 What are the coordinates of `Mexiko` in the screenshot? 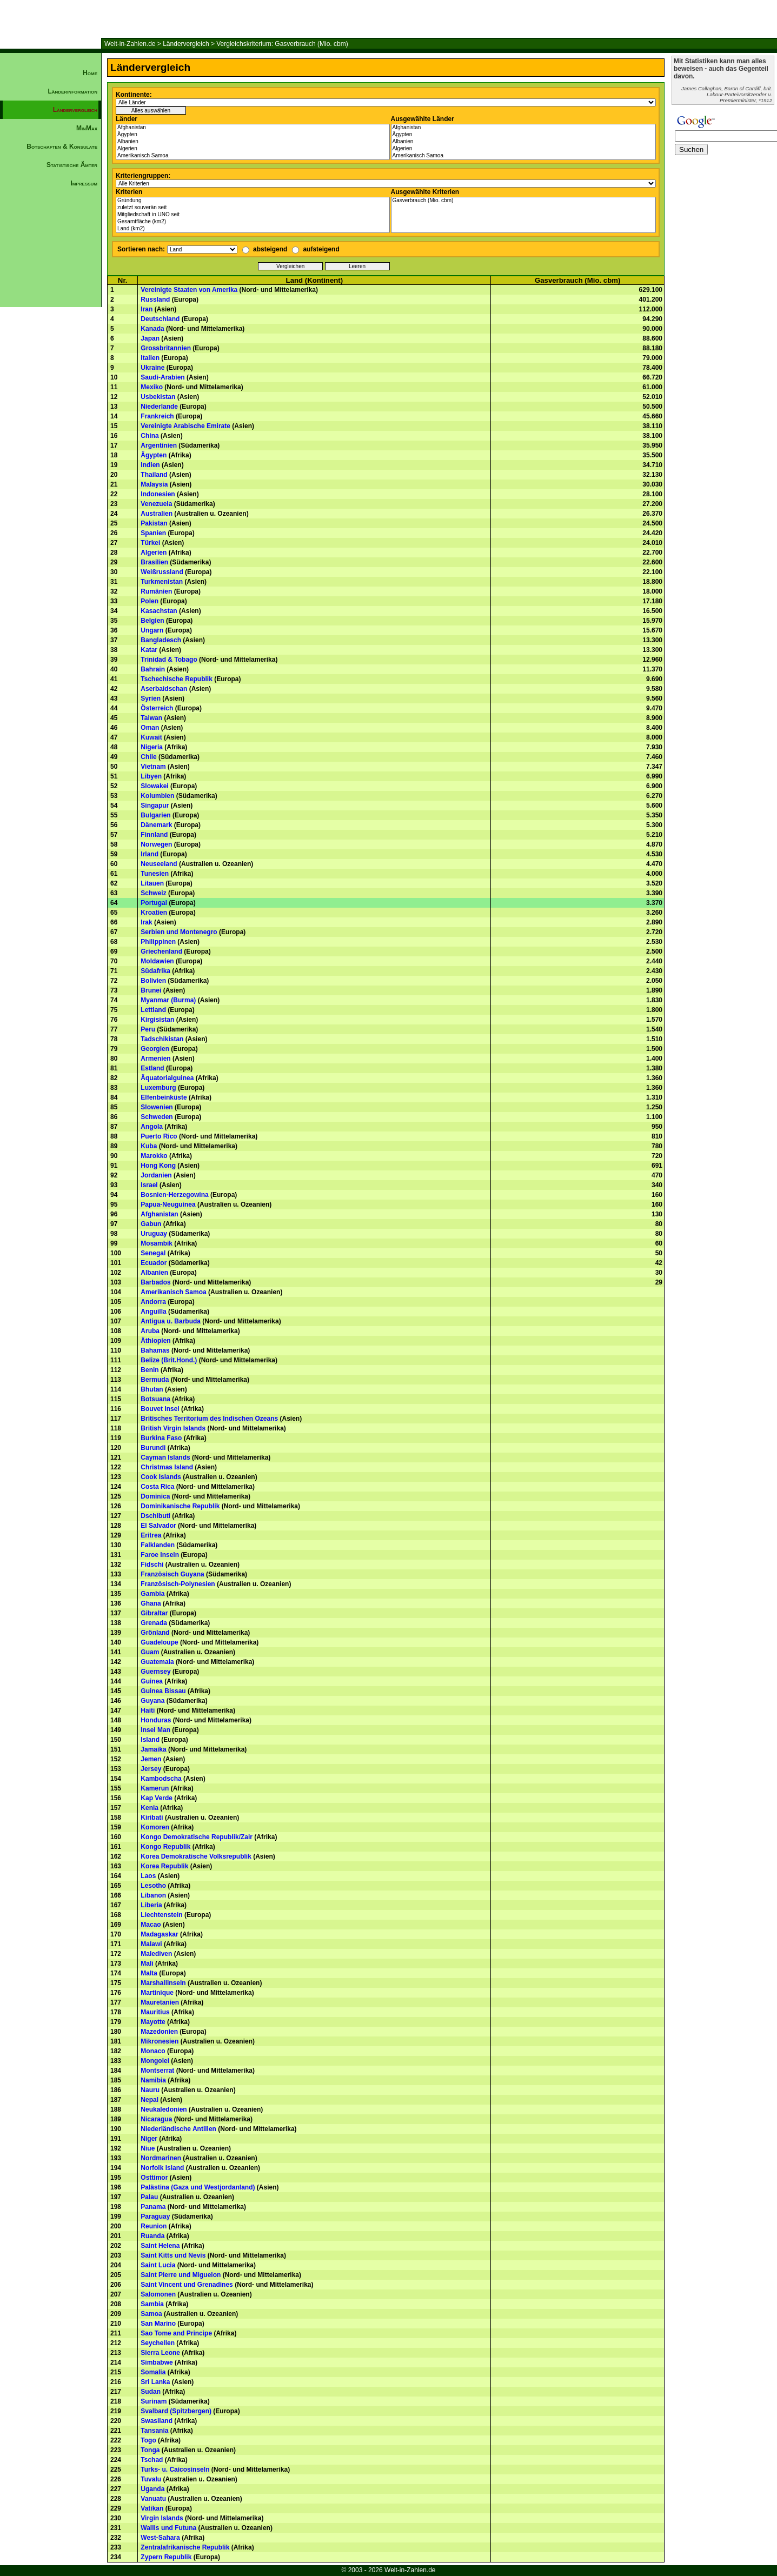 It's located at (152, 387).